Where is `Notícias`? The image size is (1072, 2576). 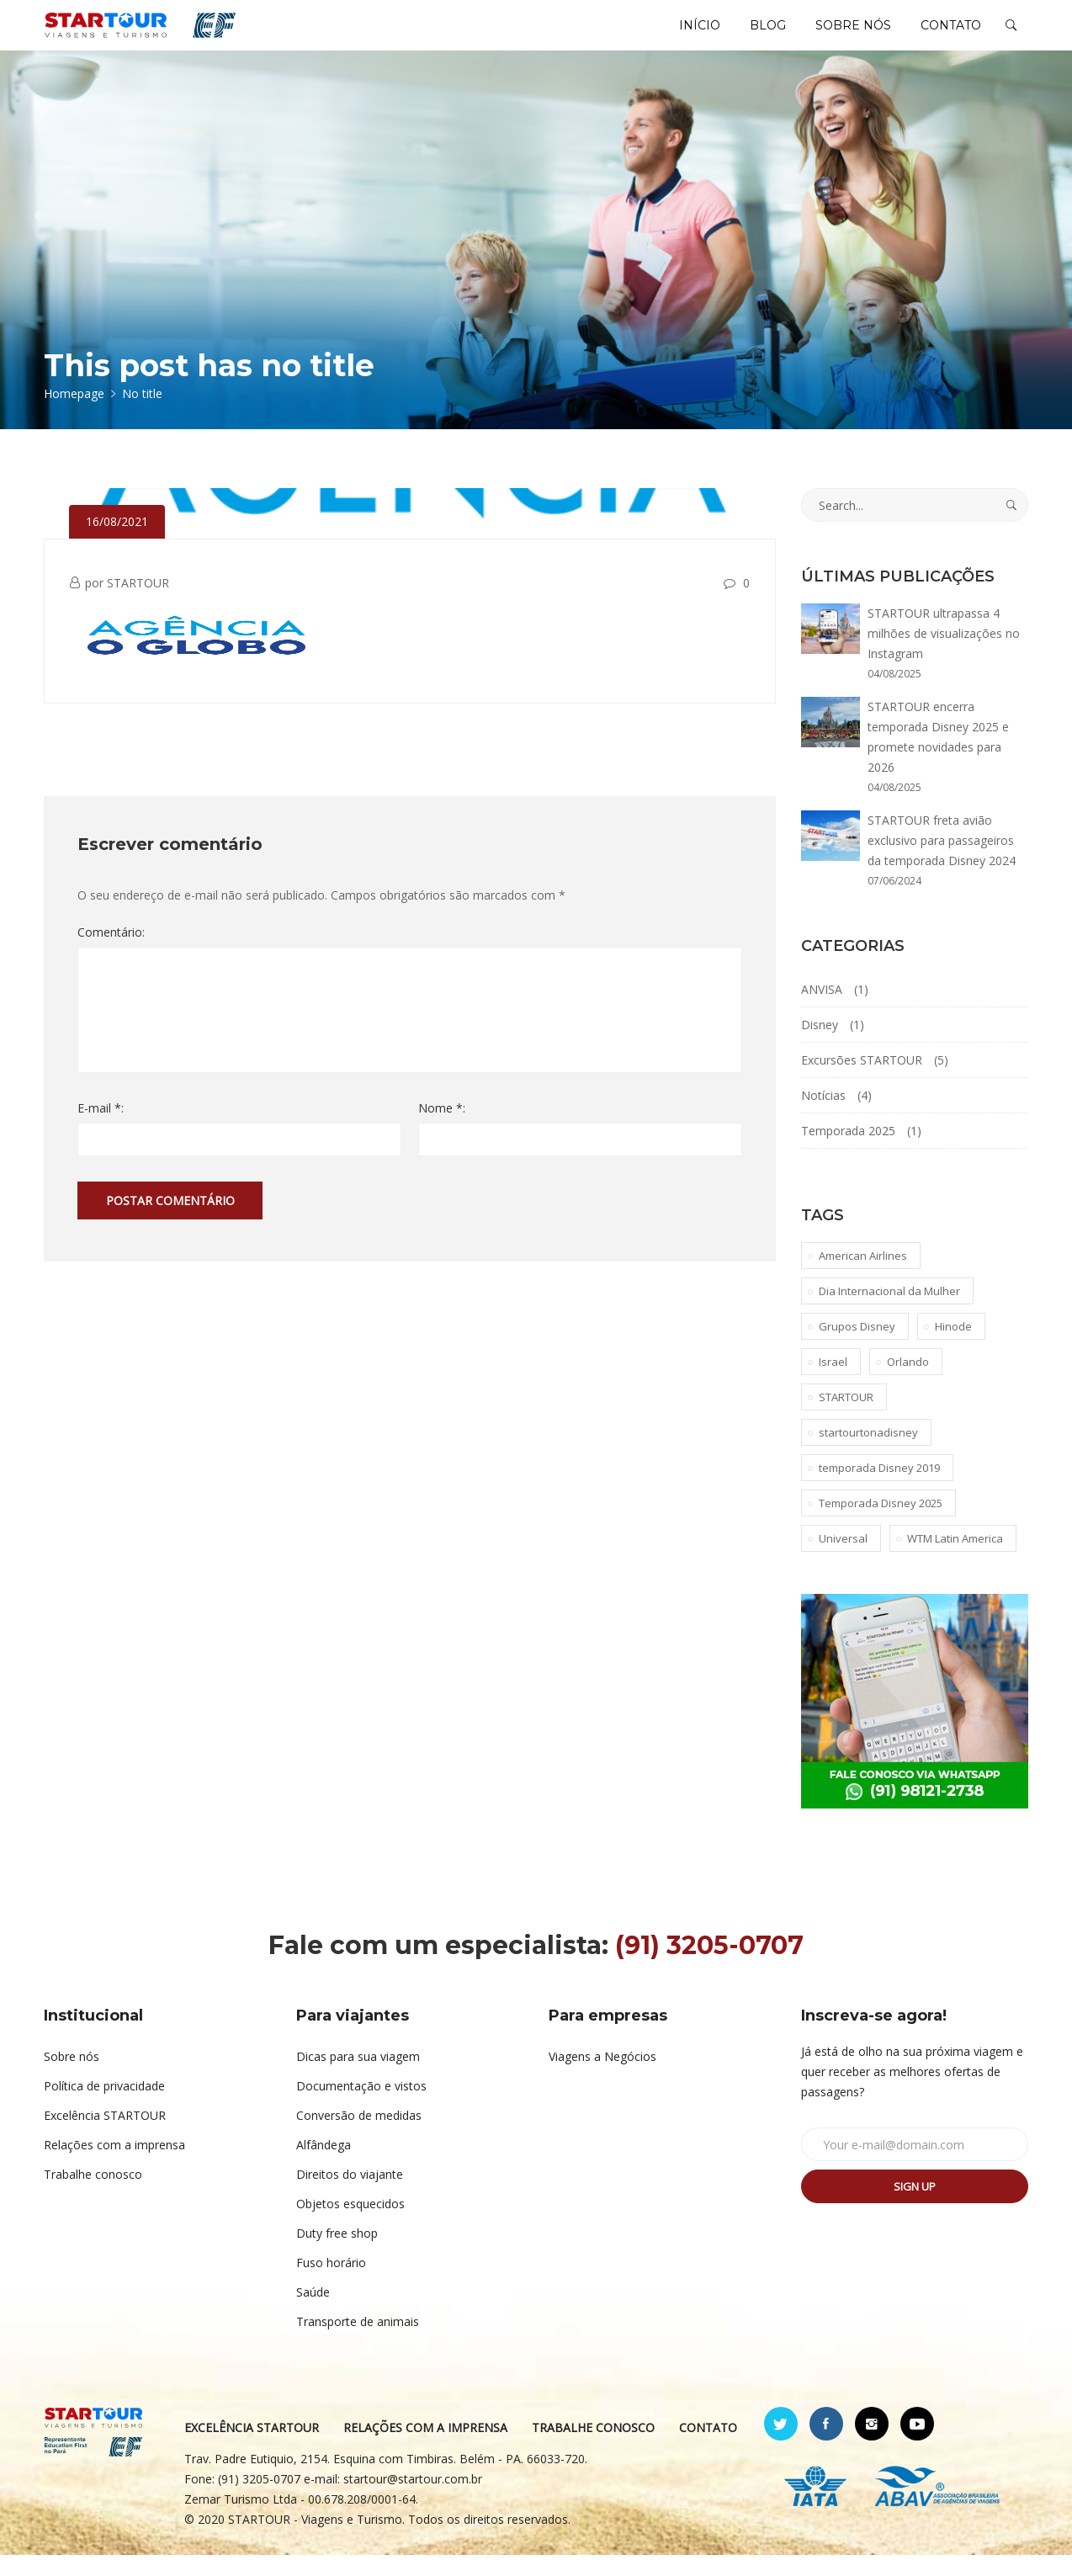 Notícias is located at coordinates (823, 1116).